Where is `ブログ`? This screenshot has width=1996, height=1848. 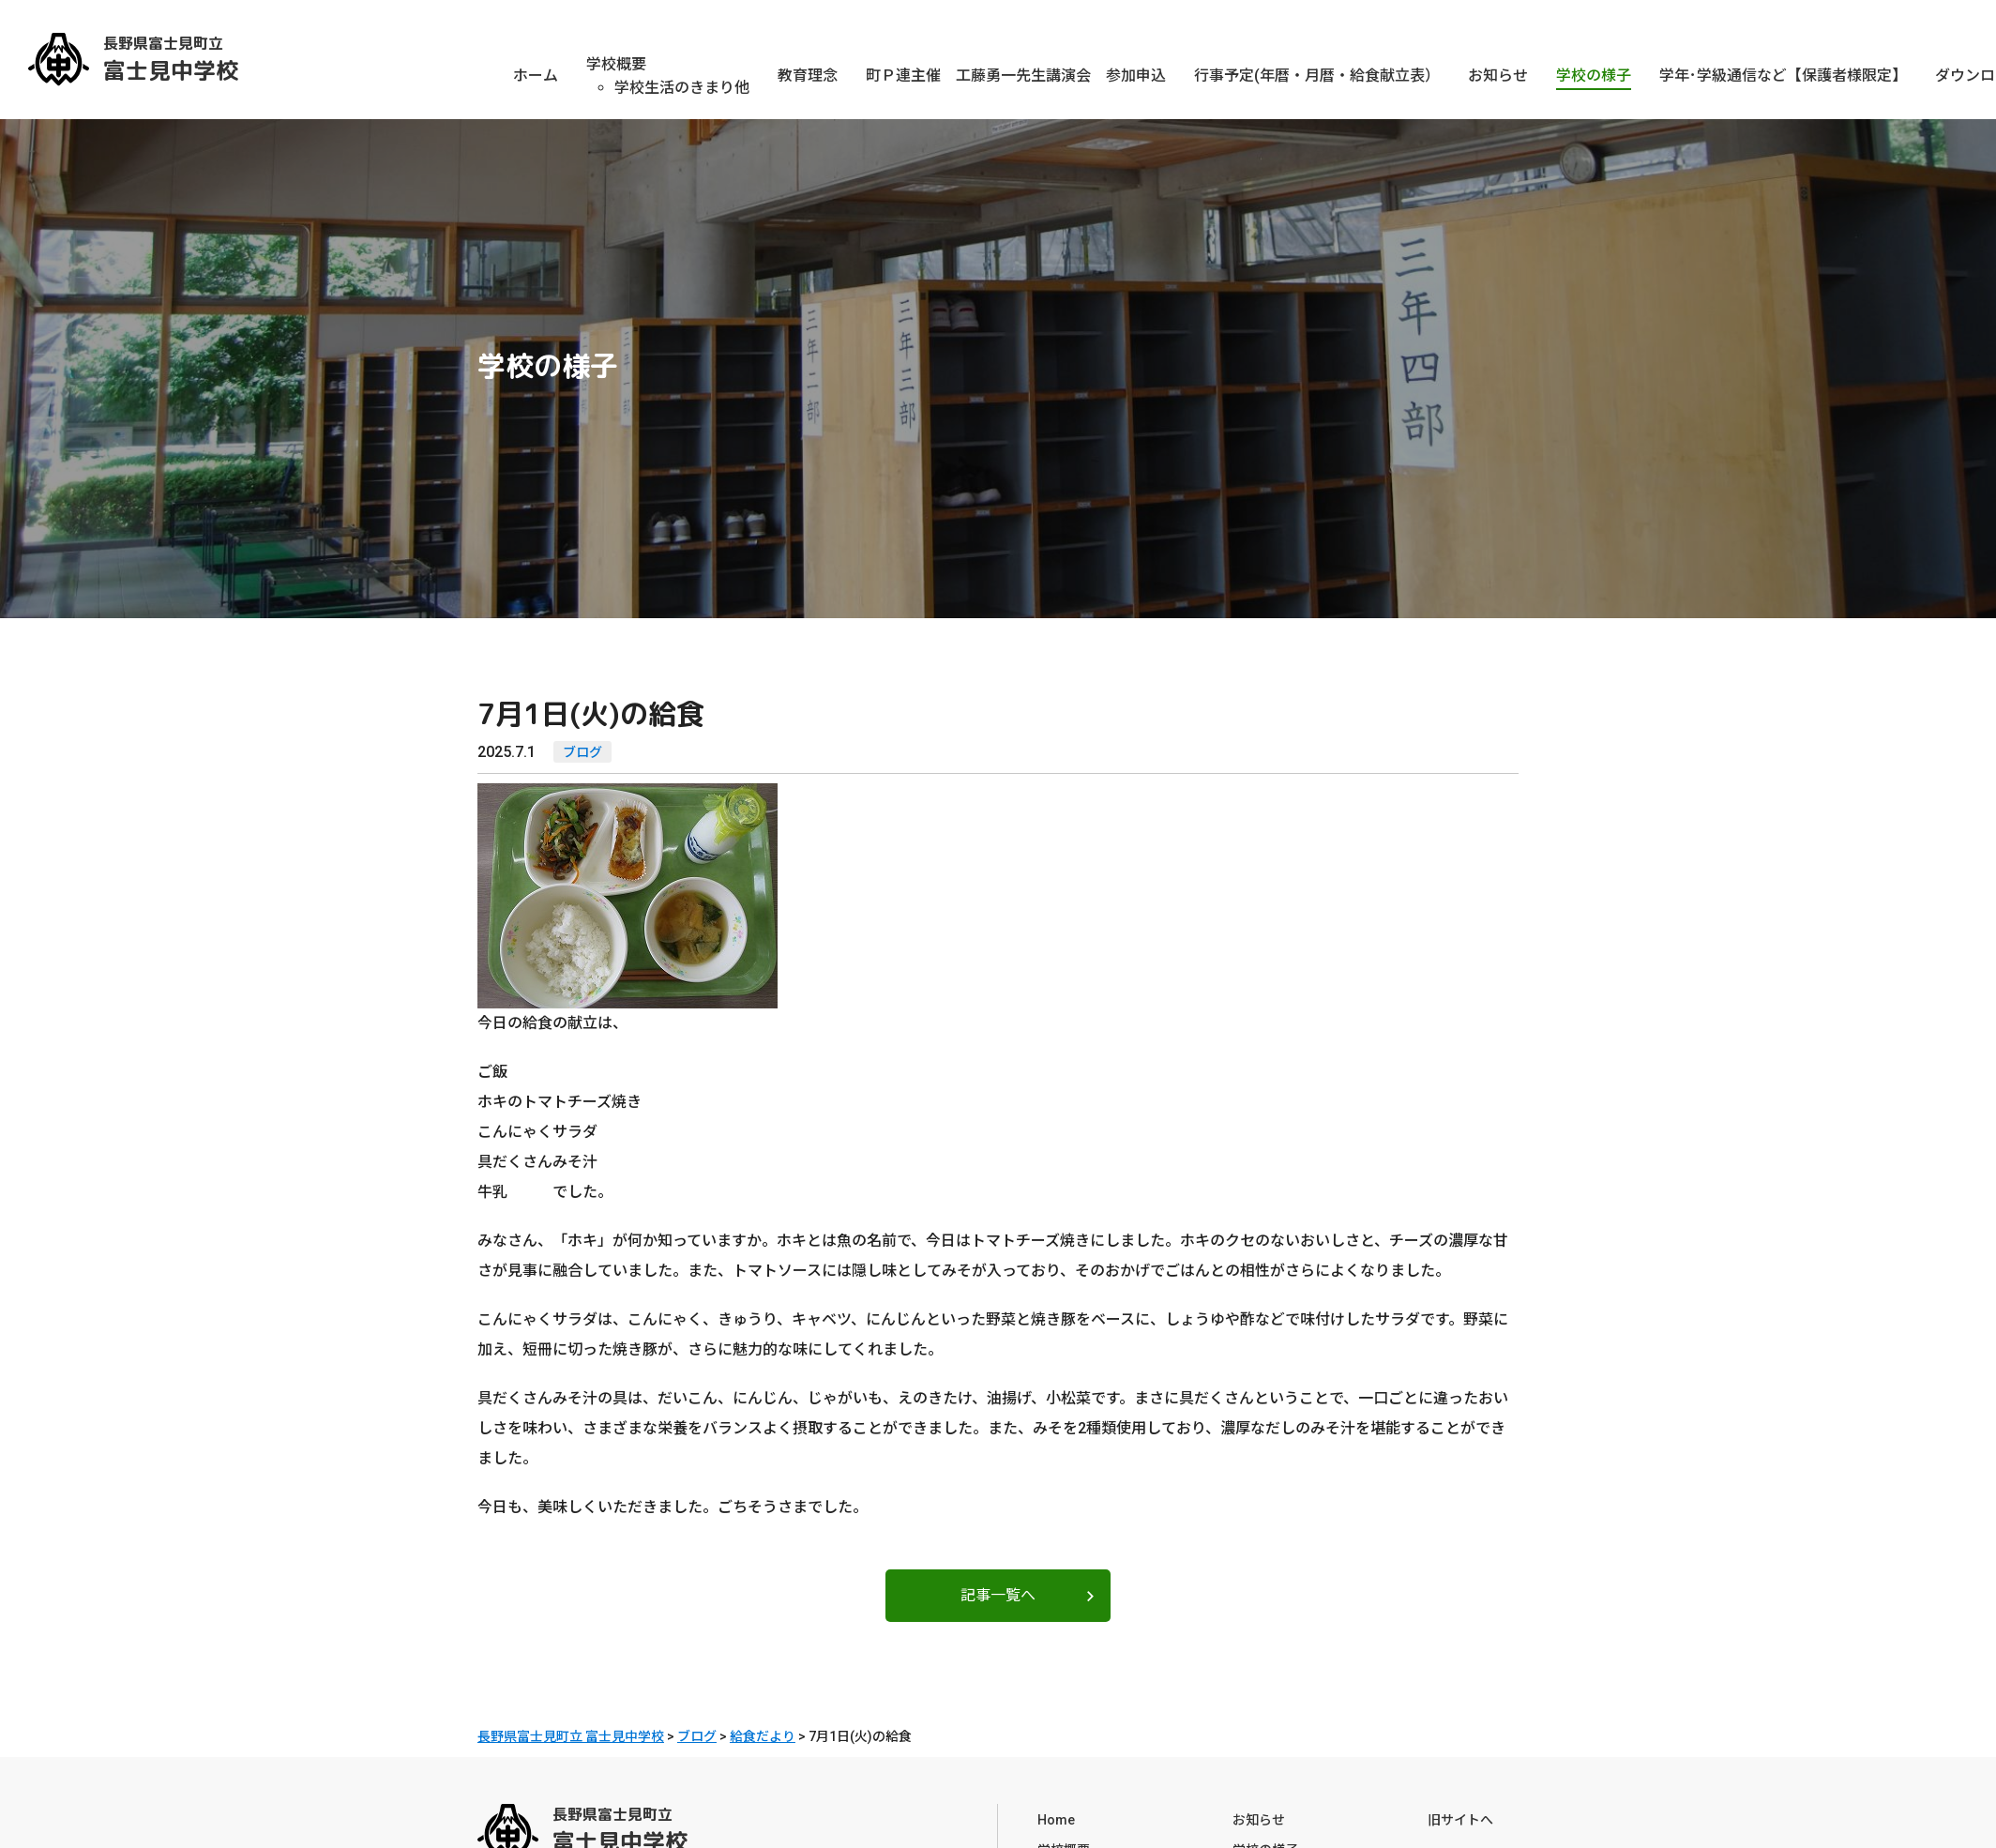 ブログ is located at coordinates (582, 752).